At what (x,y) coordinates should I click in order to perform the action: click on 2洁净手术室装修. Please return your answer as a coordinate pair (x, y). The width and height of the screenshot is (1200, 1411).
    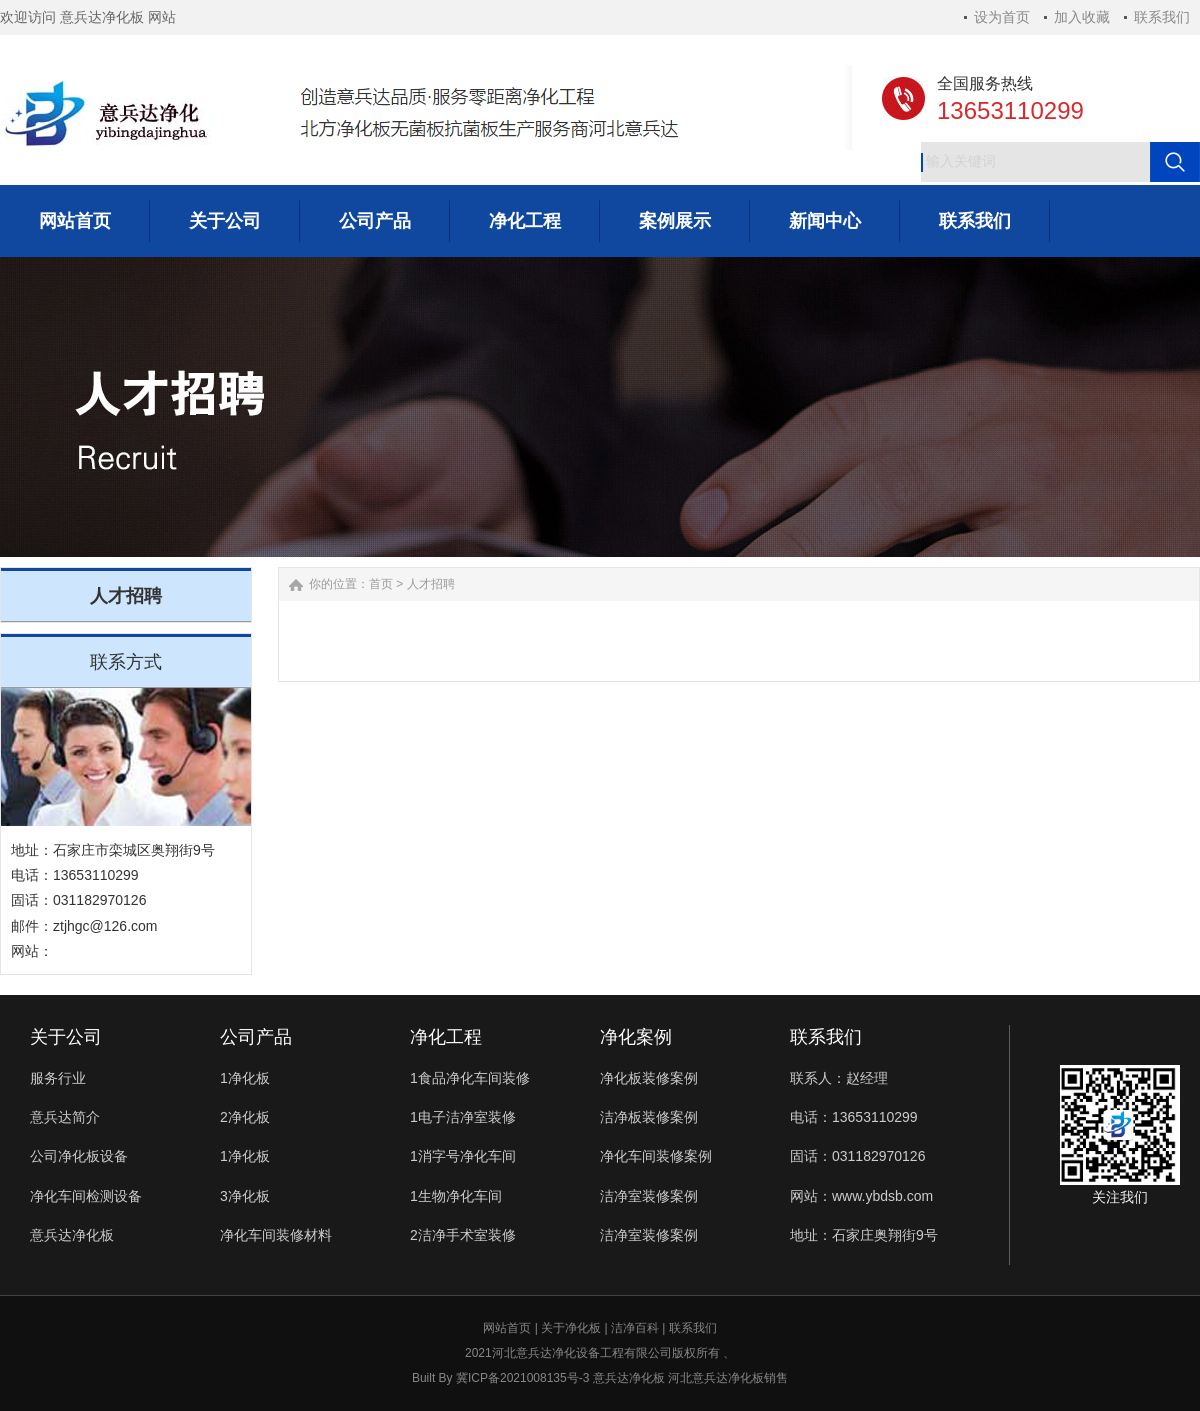
    Looking at the image, I should click on (463, 1235).